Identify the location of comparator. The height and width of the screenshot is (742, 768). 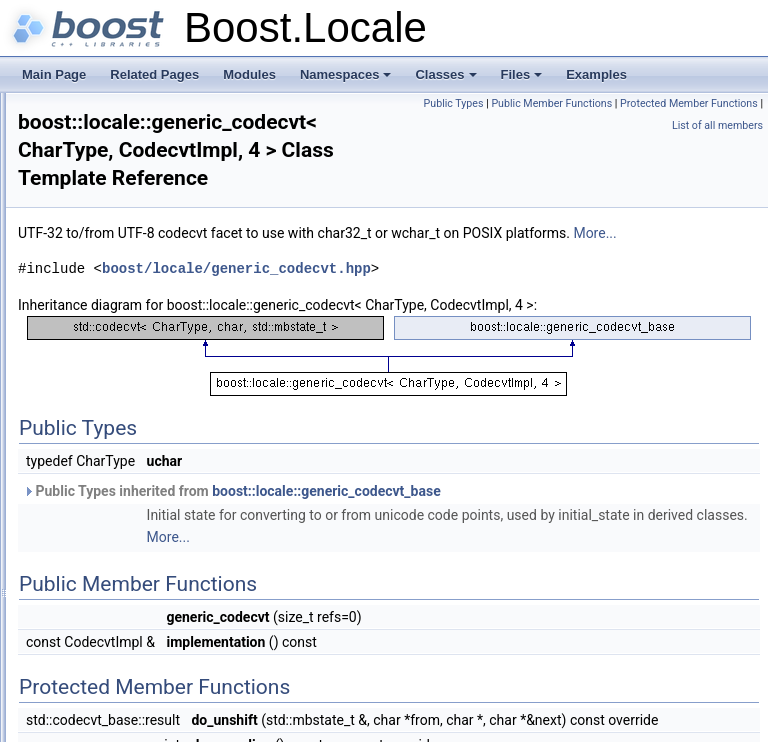
(128, 180).